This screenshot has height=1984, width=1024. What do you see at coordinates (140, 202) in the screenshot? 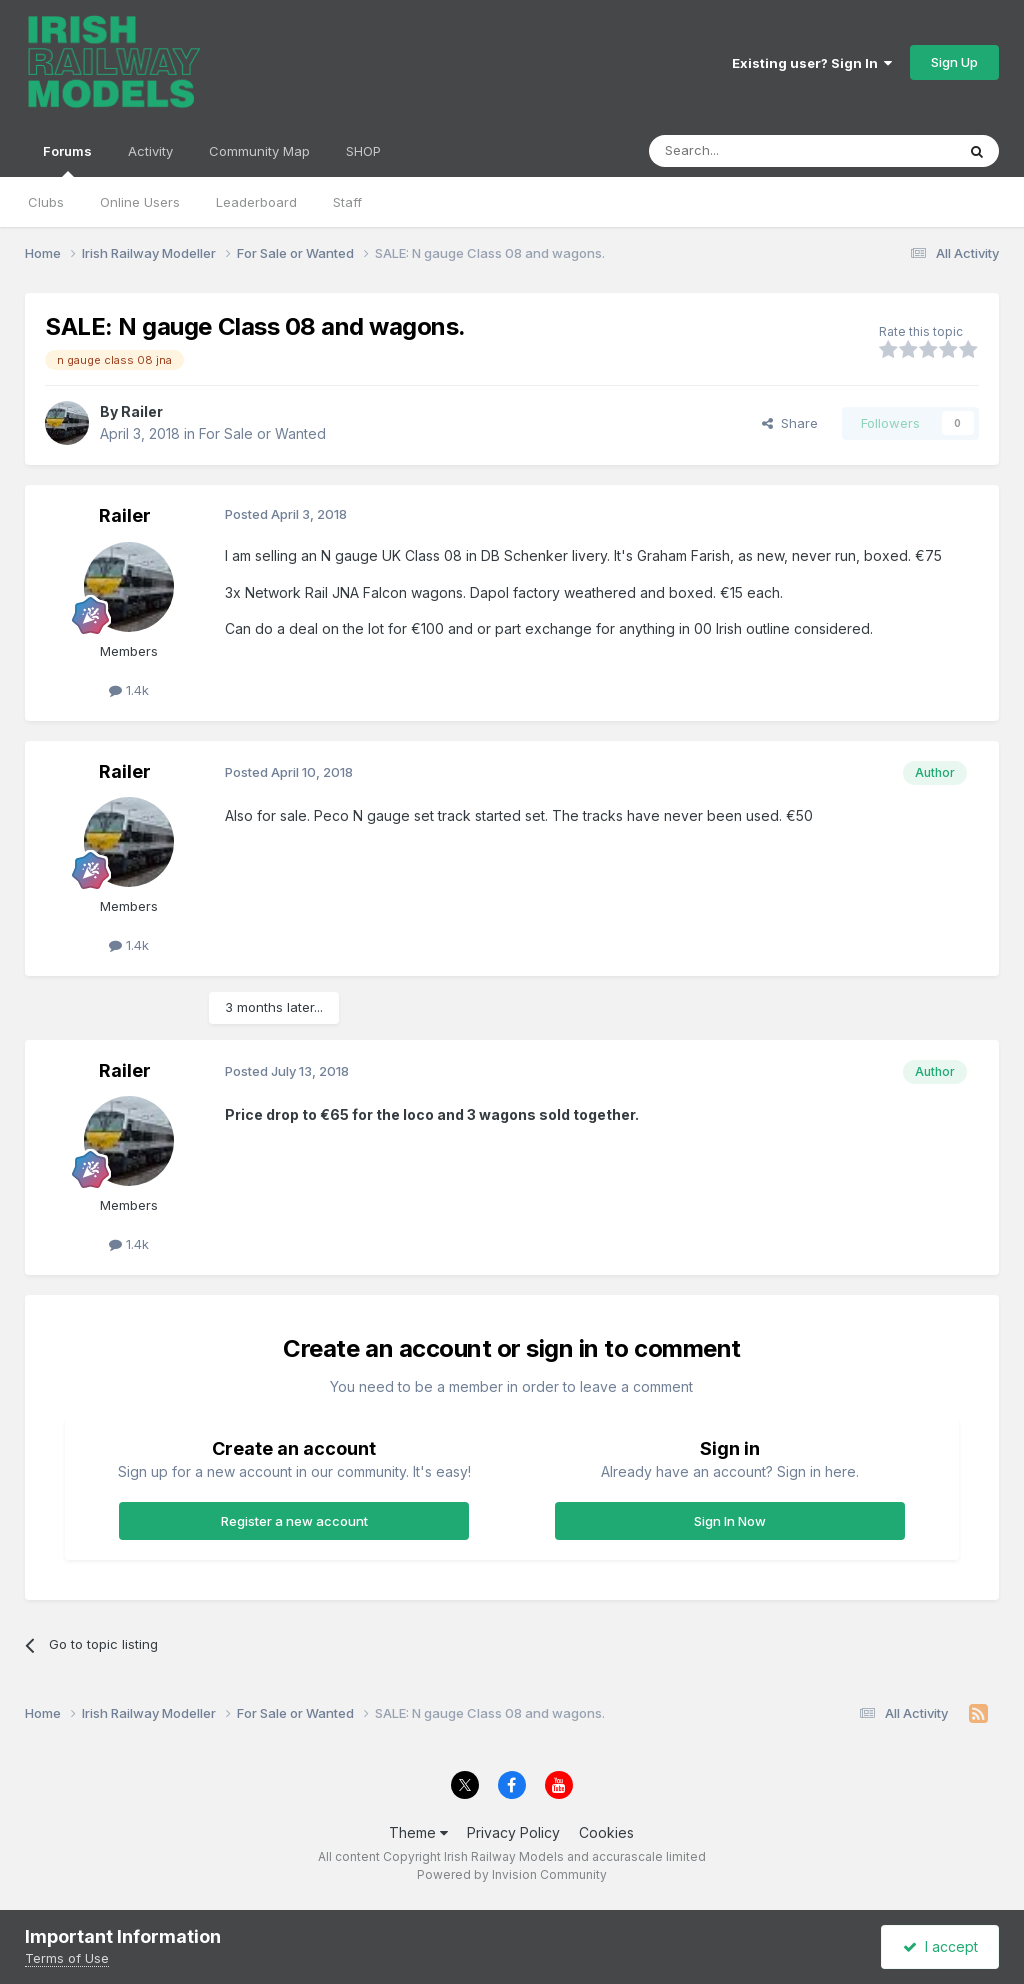
I see `Online Users` at bounding box center [140, 202].